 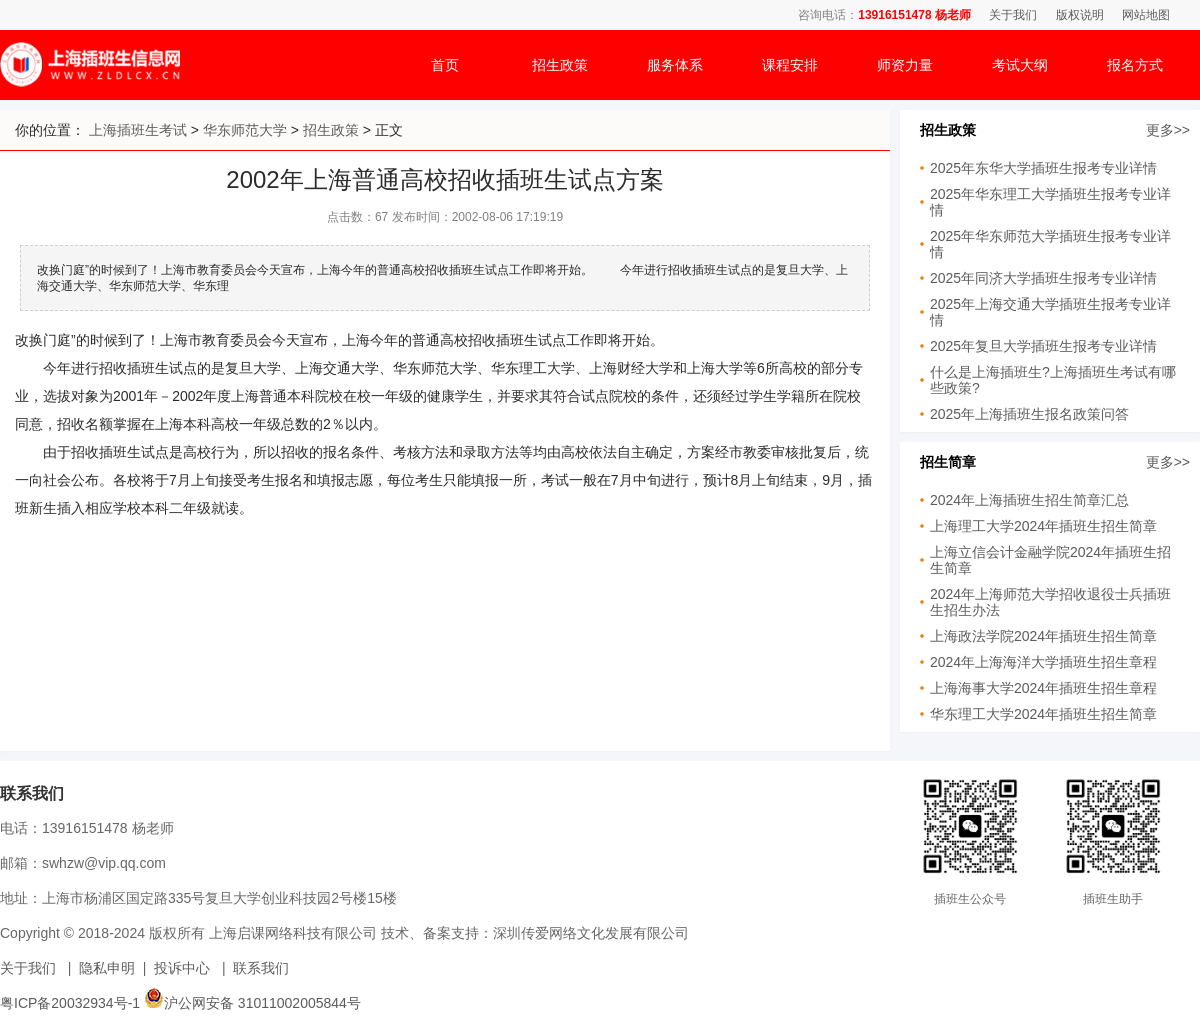 I want to click on 课程安排, so click(x=790, y=65).